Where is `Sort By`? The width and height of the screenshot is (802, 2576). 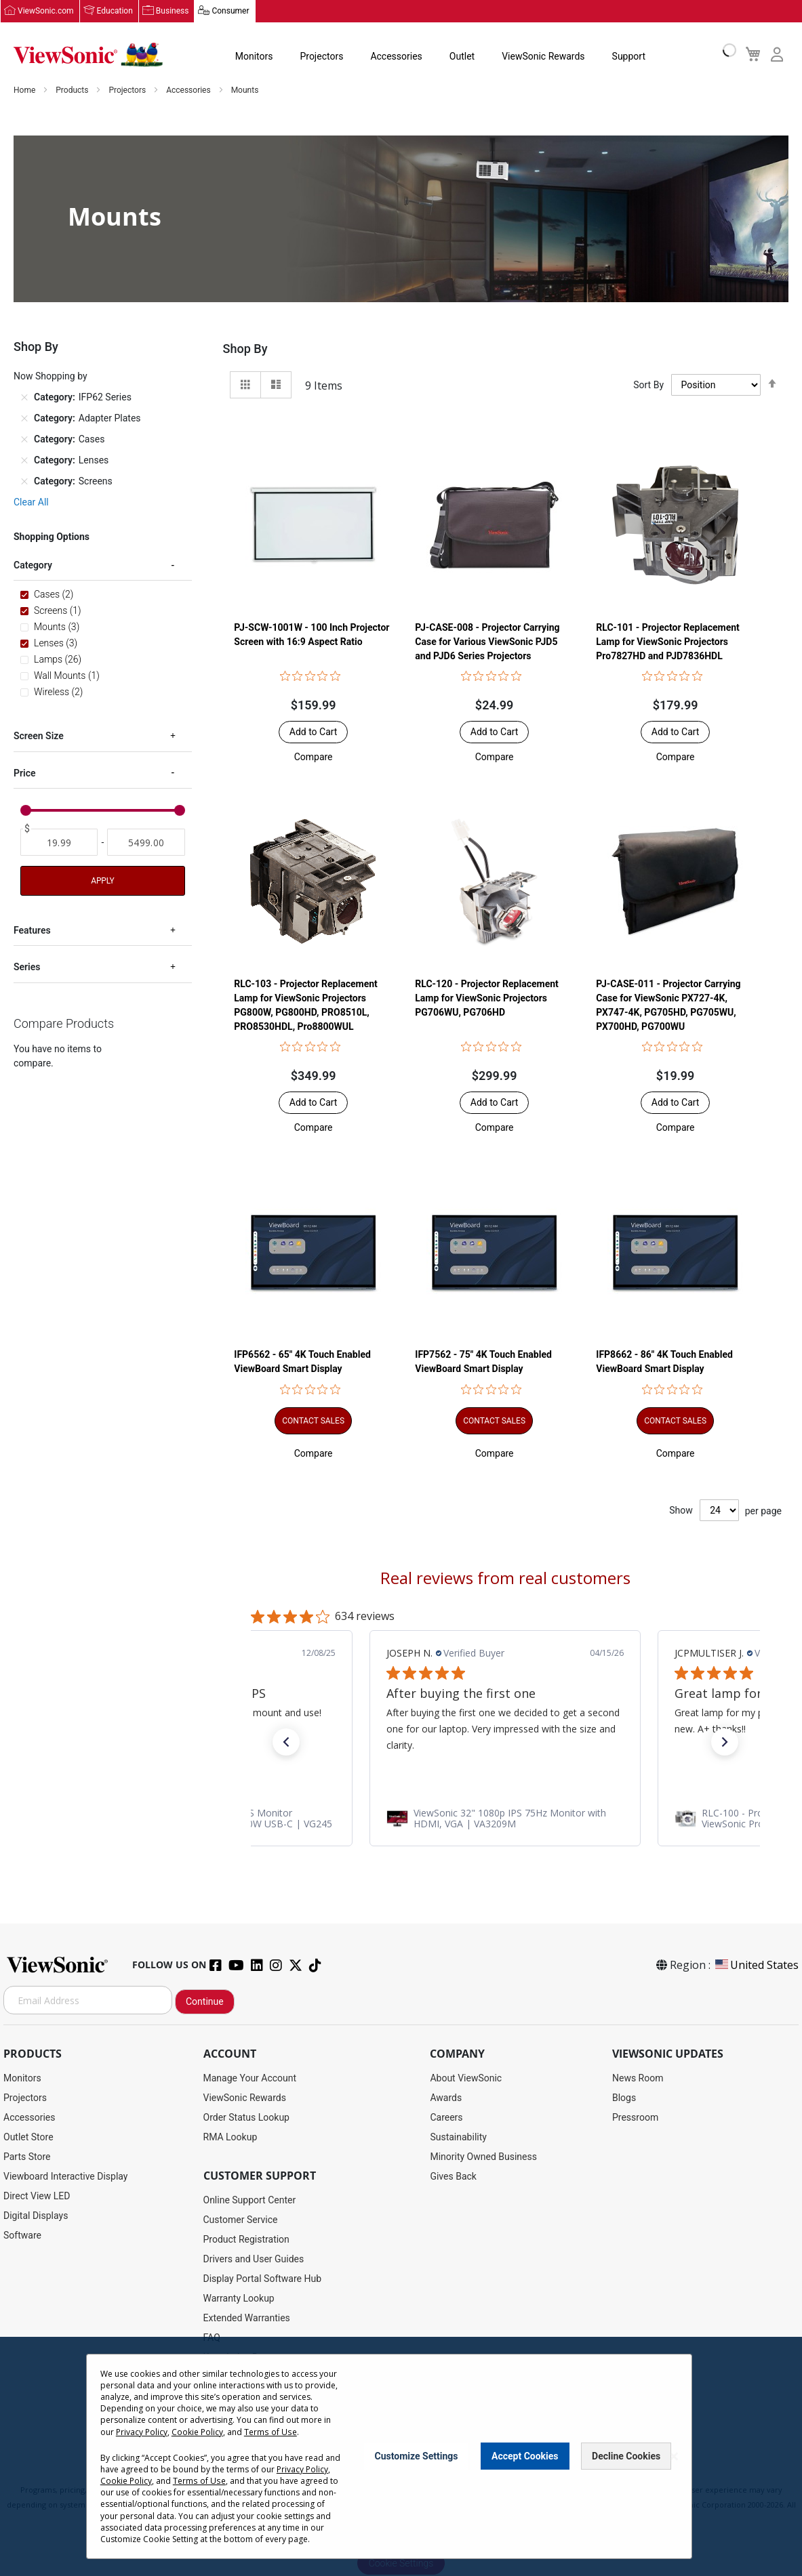
Sort By is located at coordinates (648, 385).